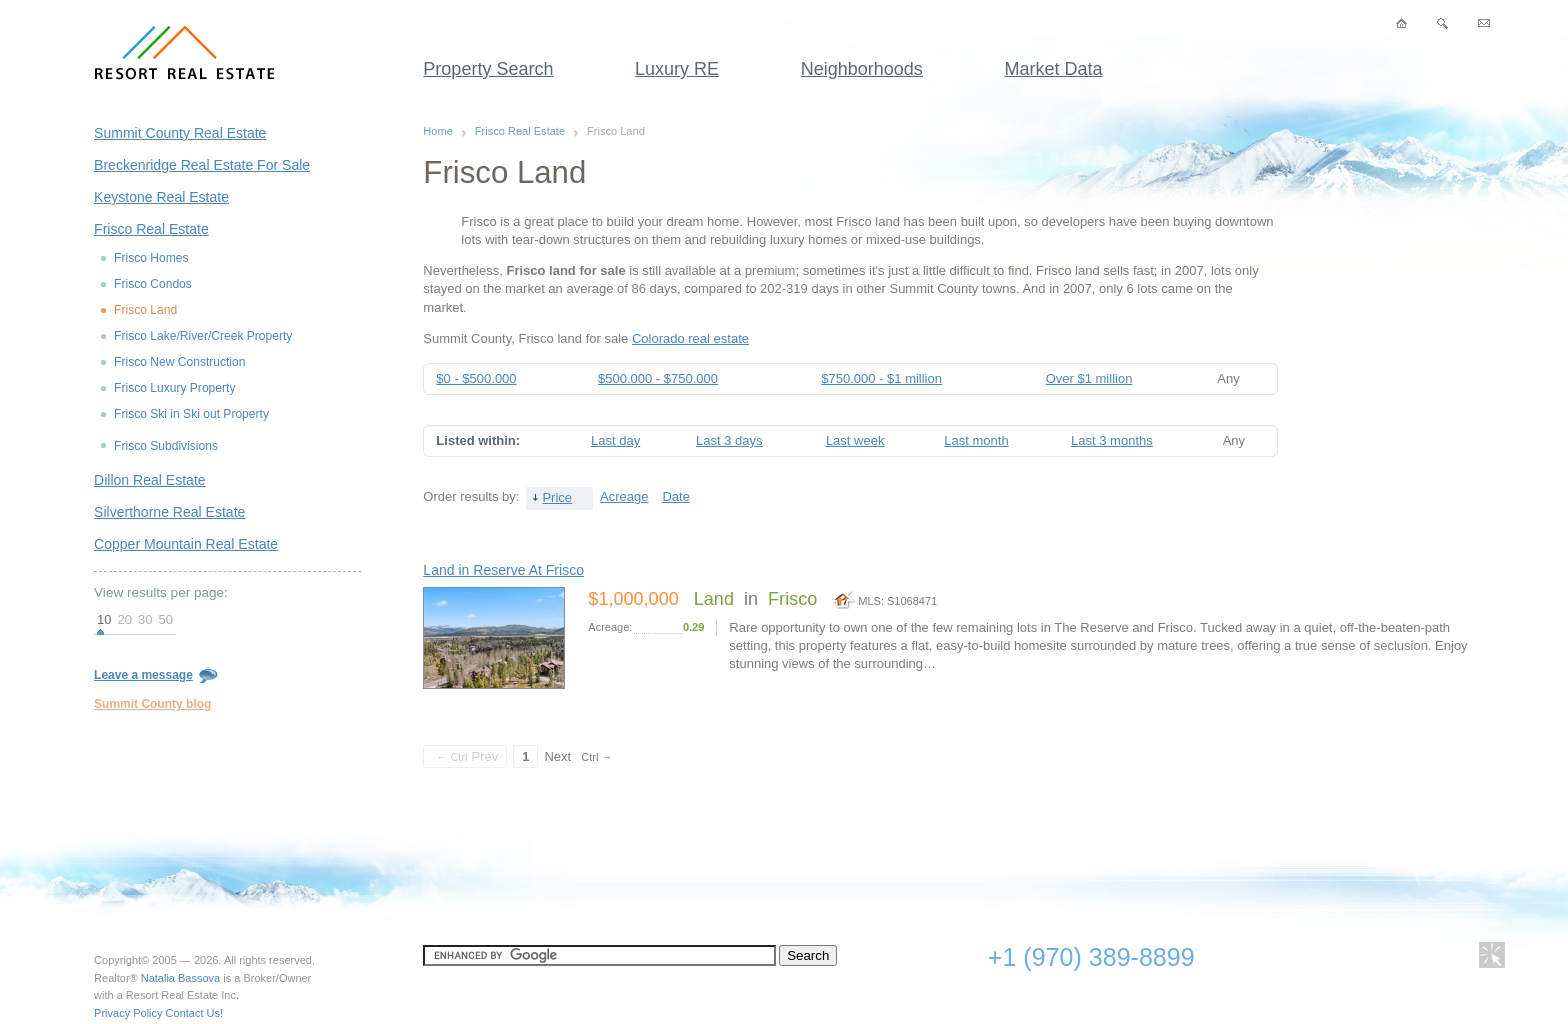  What do you see at coordinates (169, 512) in the screenshot?
I see `Silverthorne Real Estate` at bounding box center [169, 512].